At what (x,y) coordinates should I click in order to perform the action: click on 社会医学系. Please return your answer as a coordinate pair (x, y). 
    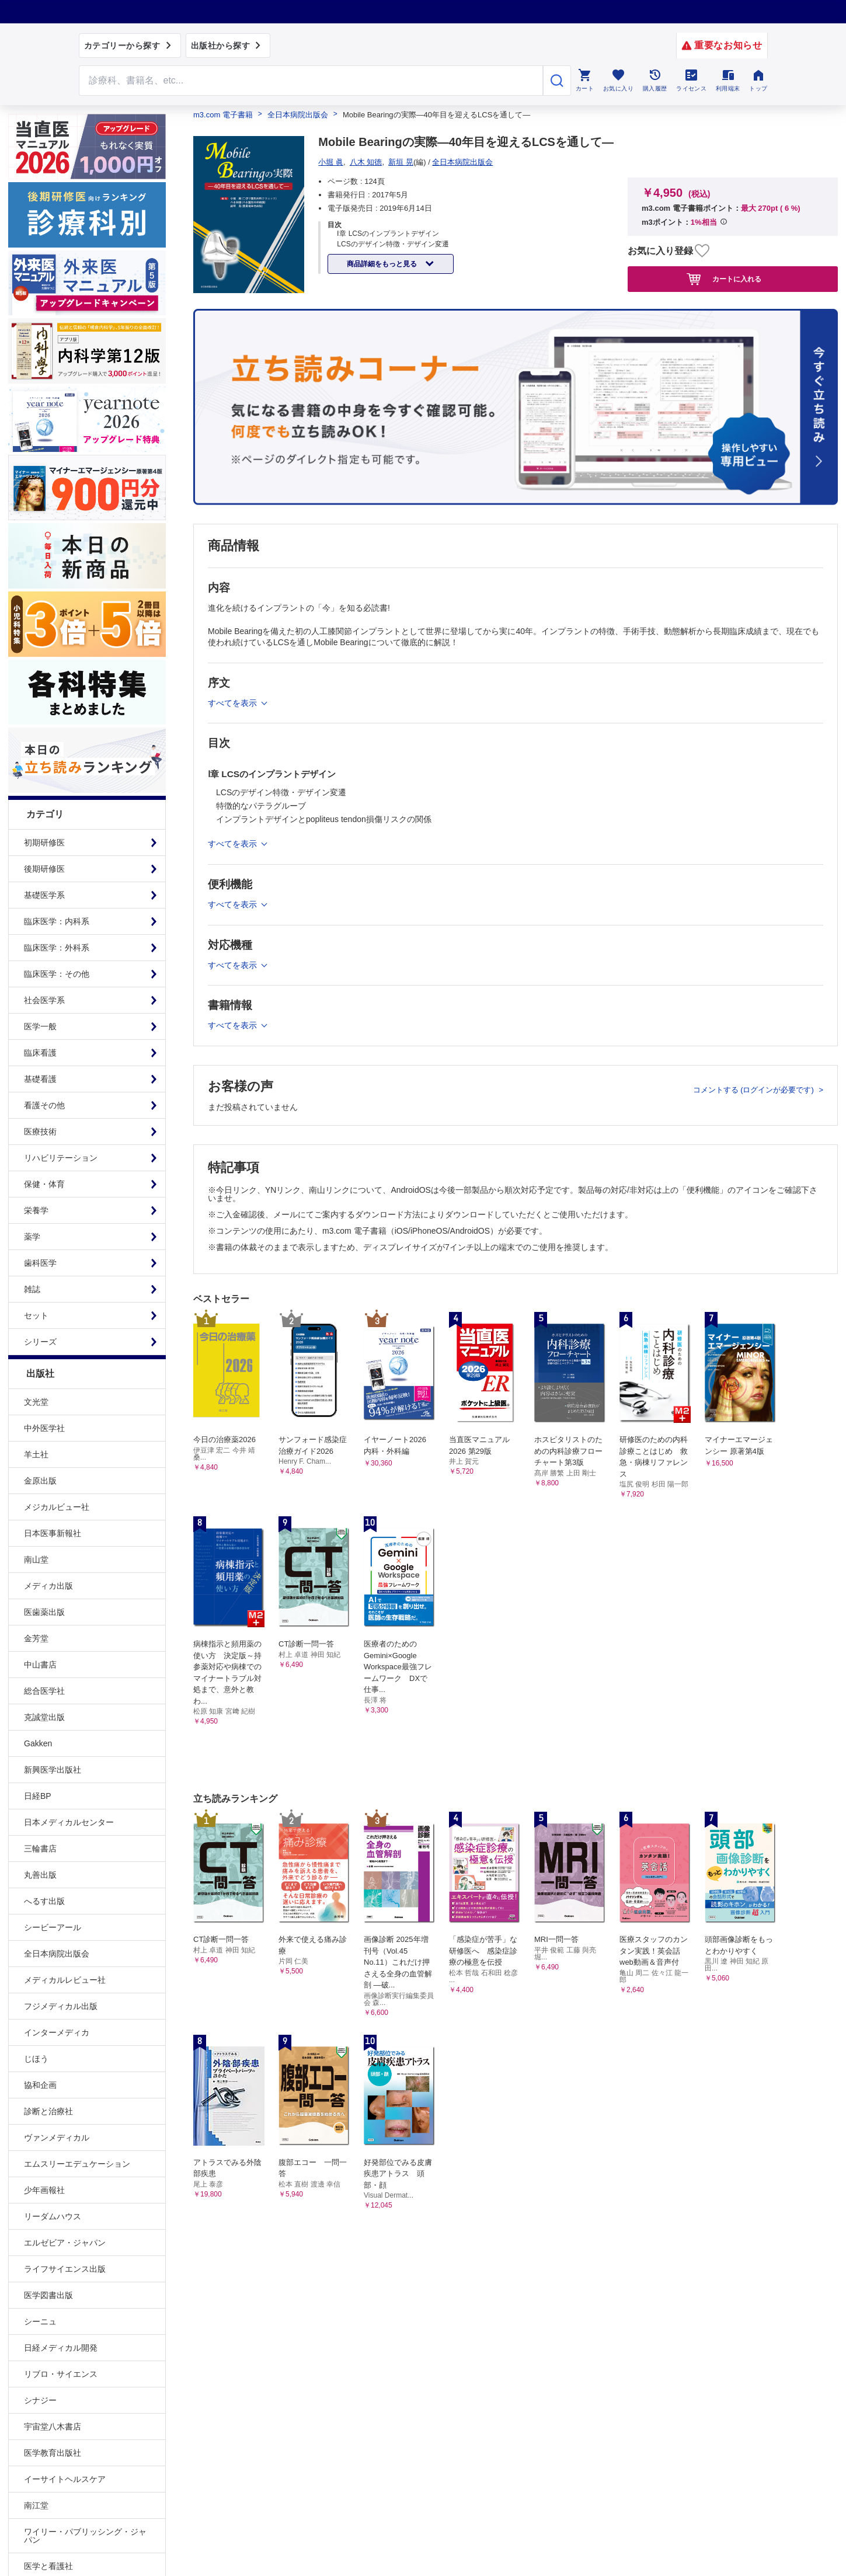
    Looking at the image, I should click on (44, 1000).